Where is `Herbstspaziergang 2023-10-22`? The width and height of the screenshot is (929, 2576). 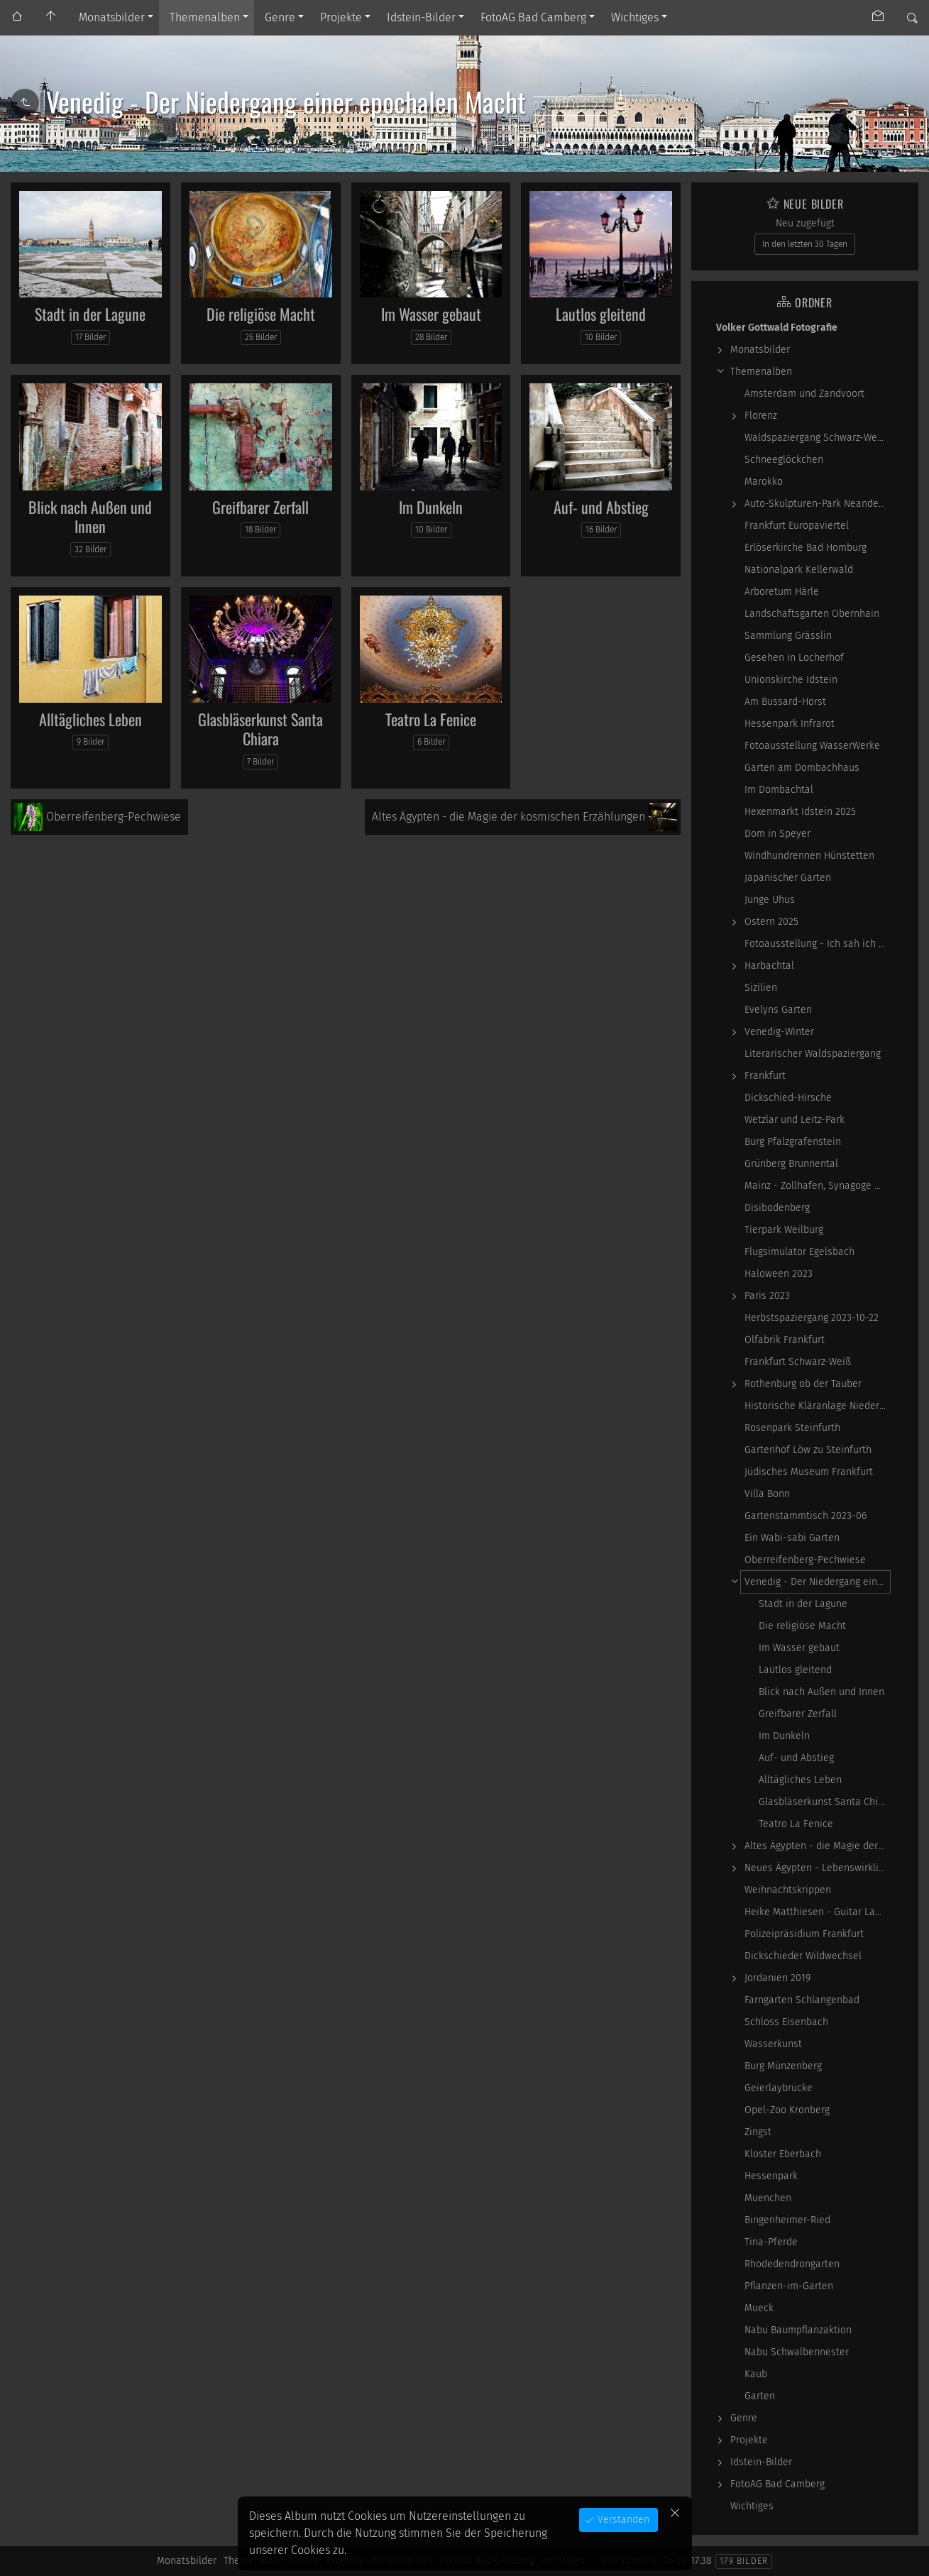 Herbstspaziergang 2023-10-22 is located at coordinates (811, 1318).